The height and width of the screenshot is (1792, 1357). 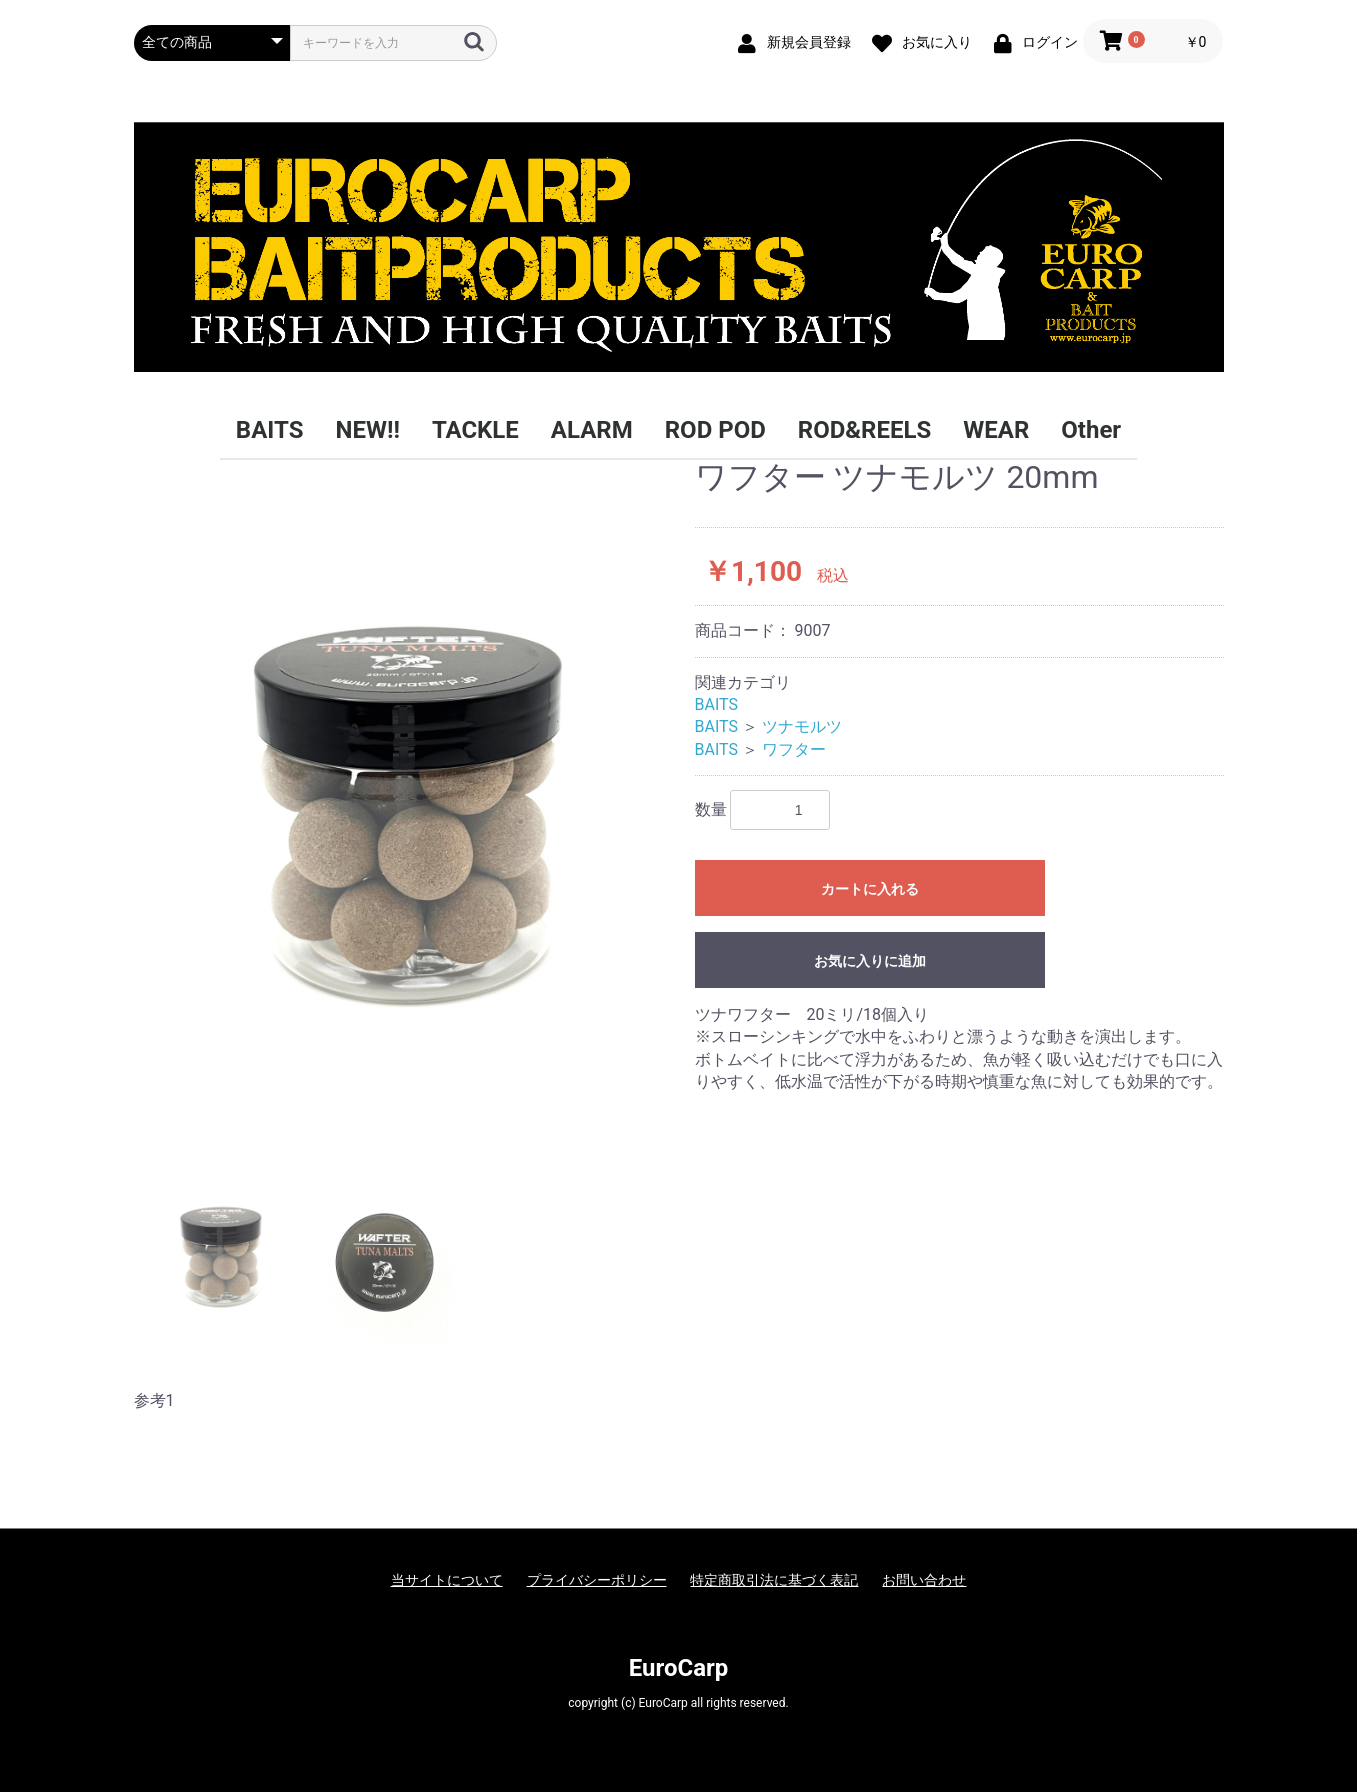 What do you see at coordinates (406, 796) in the screenshot?
I see `[option]` at bounding box center [406, 796].